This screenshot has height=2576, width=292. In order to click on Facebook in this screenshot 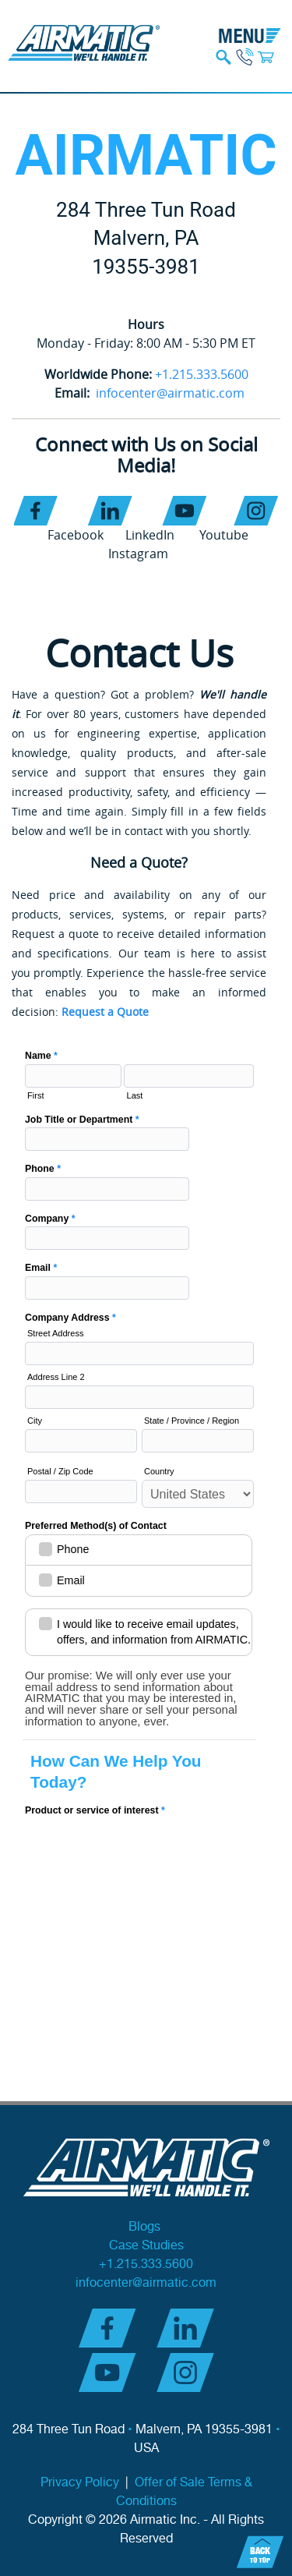, I will do `click(75, 534)`.